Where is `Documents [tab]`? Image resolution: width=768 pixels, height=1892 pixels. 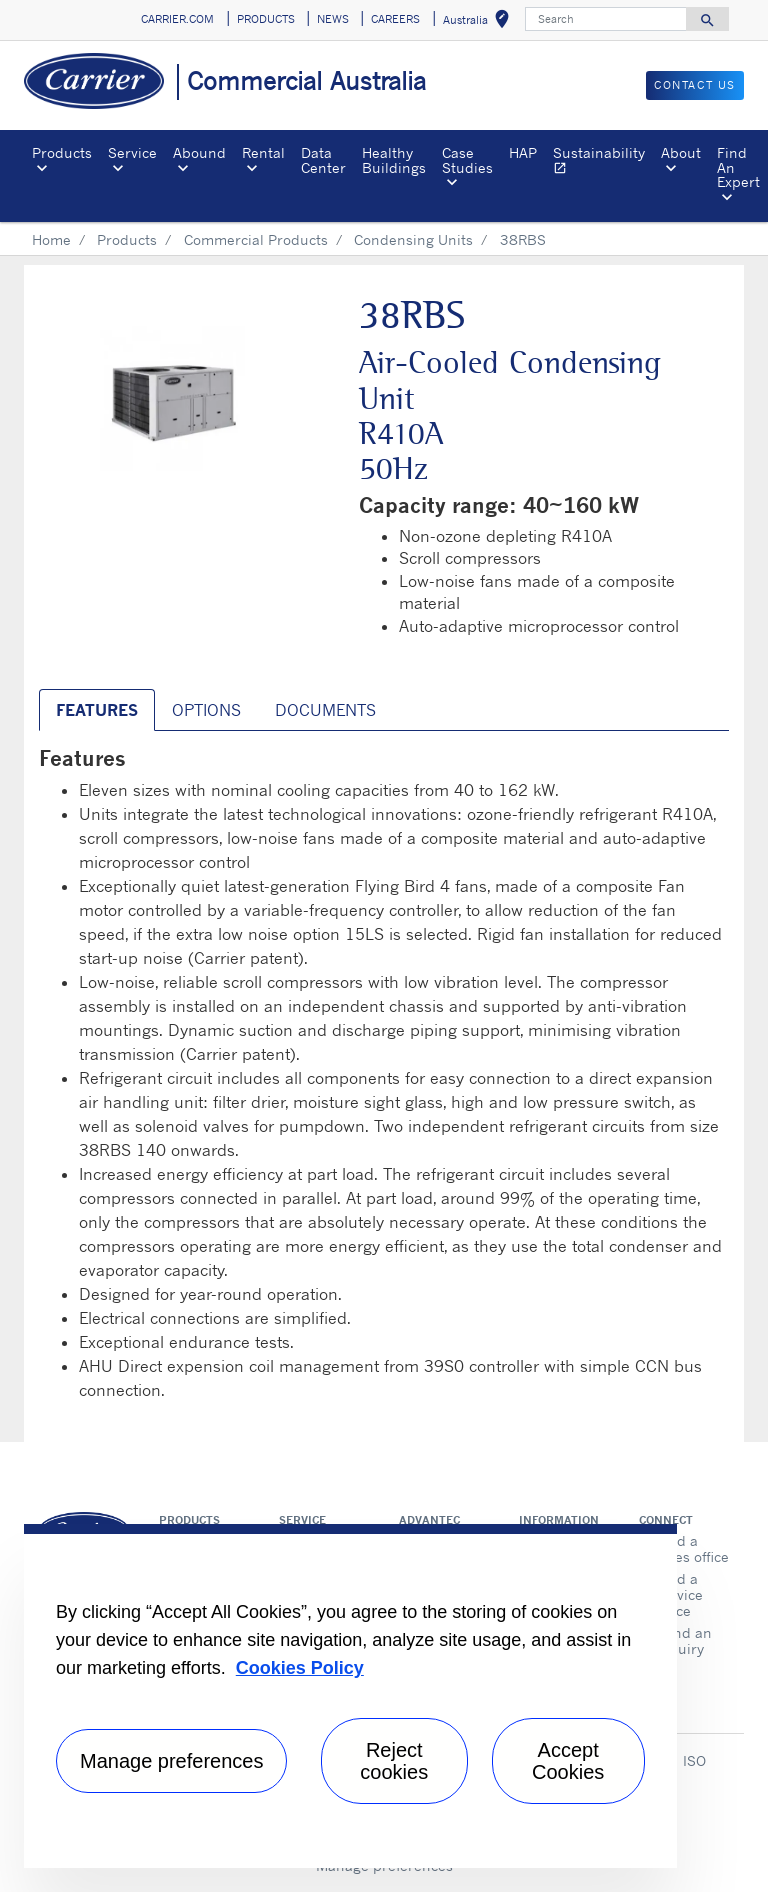 Documents [tab] is located at coordinates (325, 710).